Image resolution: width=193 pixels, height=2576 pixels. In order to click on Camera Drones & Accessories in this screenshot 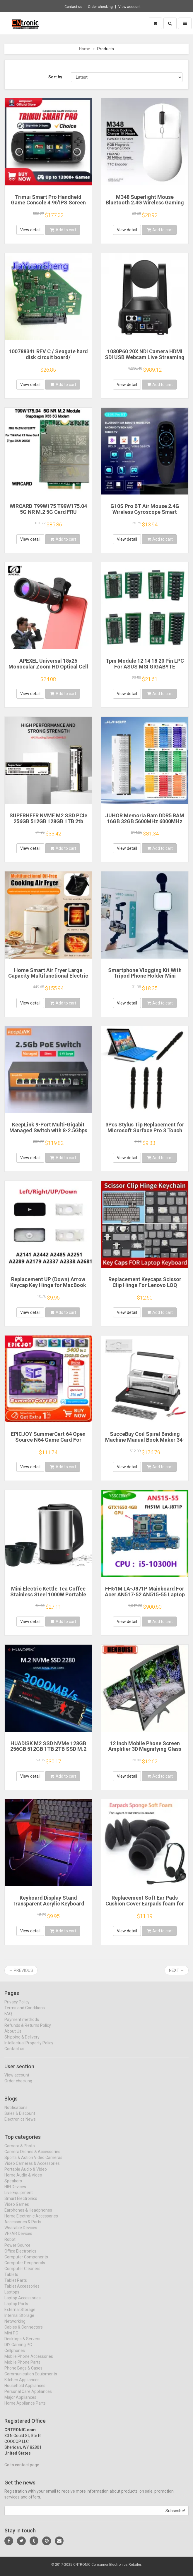, I will do `click(32, 2156)`.